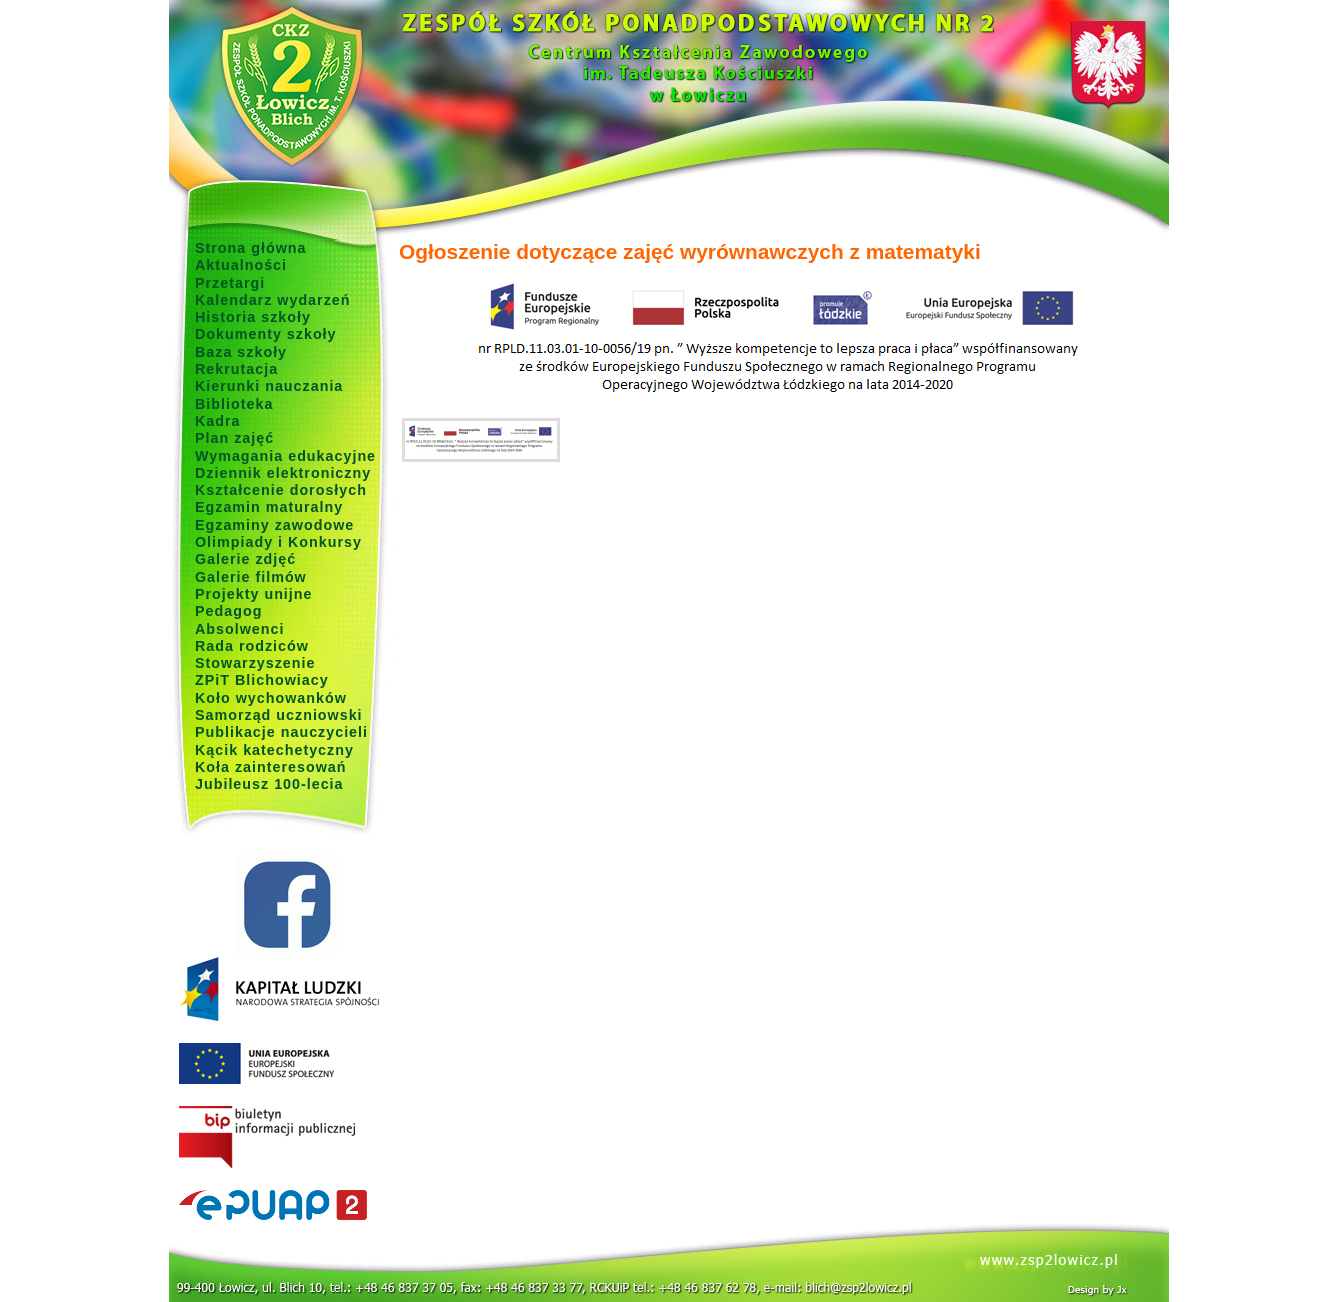  I want to click on Dokumenty szkoły, so click(266, 334).